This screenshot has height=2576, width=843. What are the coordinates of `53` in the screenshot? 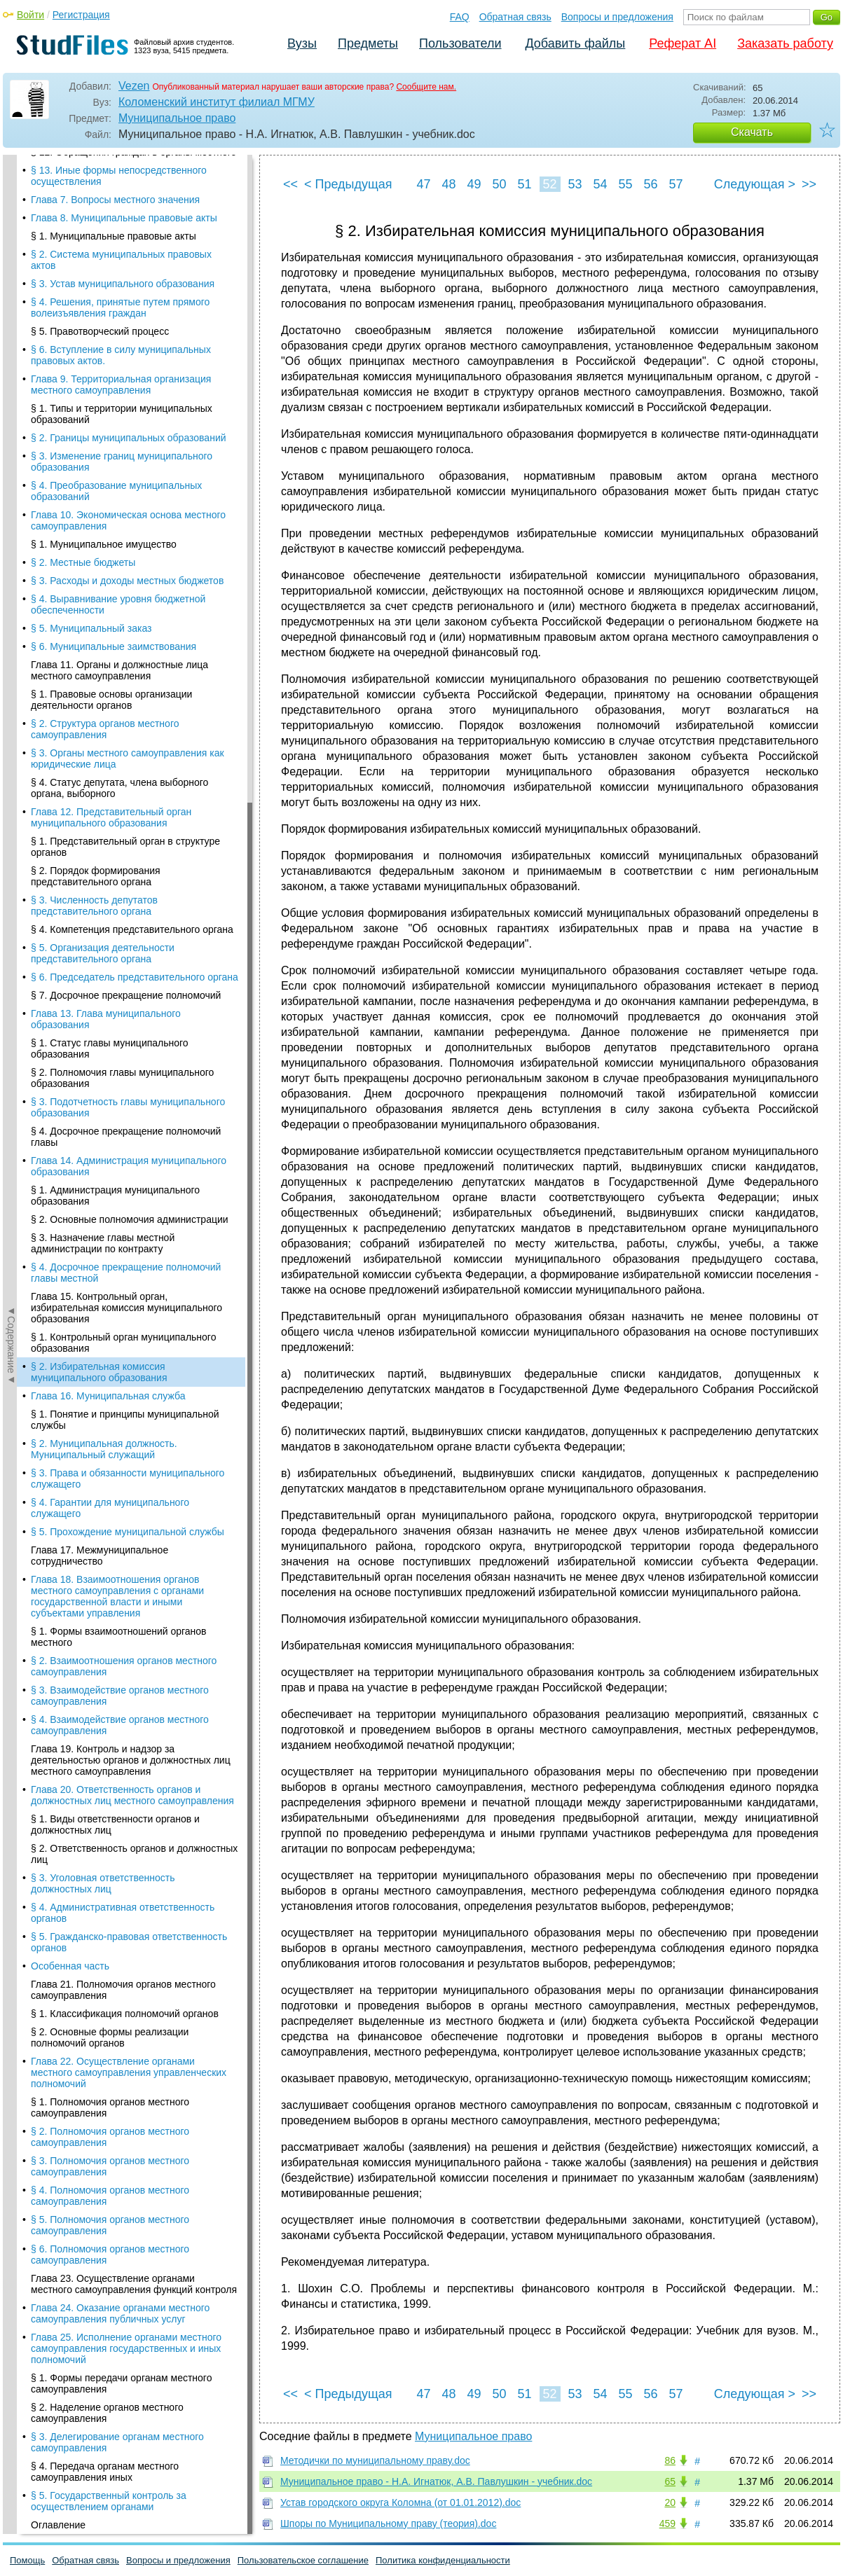 It's located at (575, 184).